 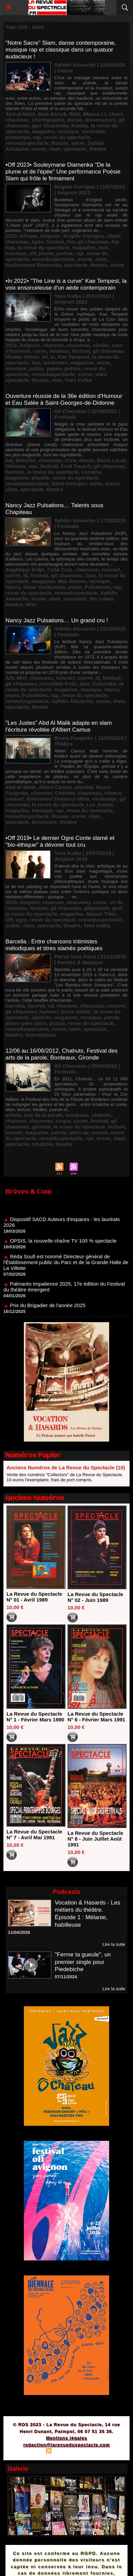 I want to click on eau, so click(x=33, y=466).